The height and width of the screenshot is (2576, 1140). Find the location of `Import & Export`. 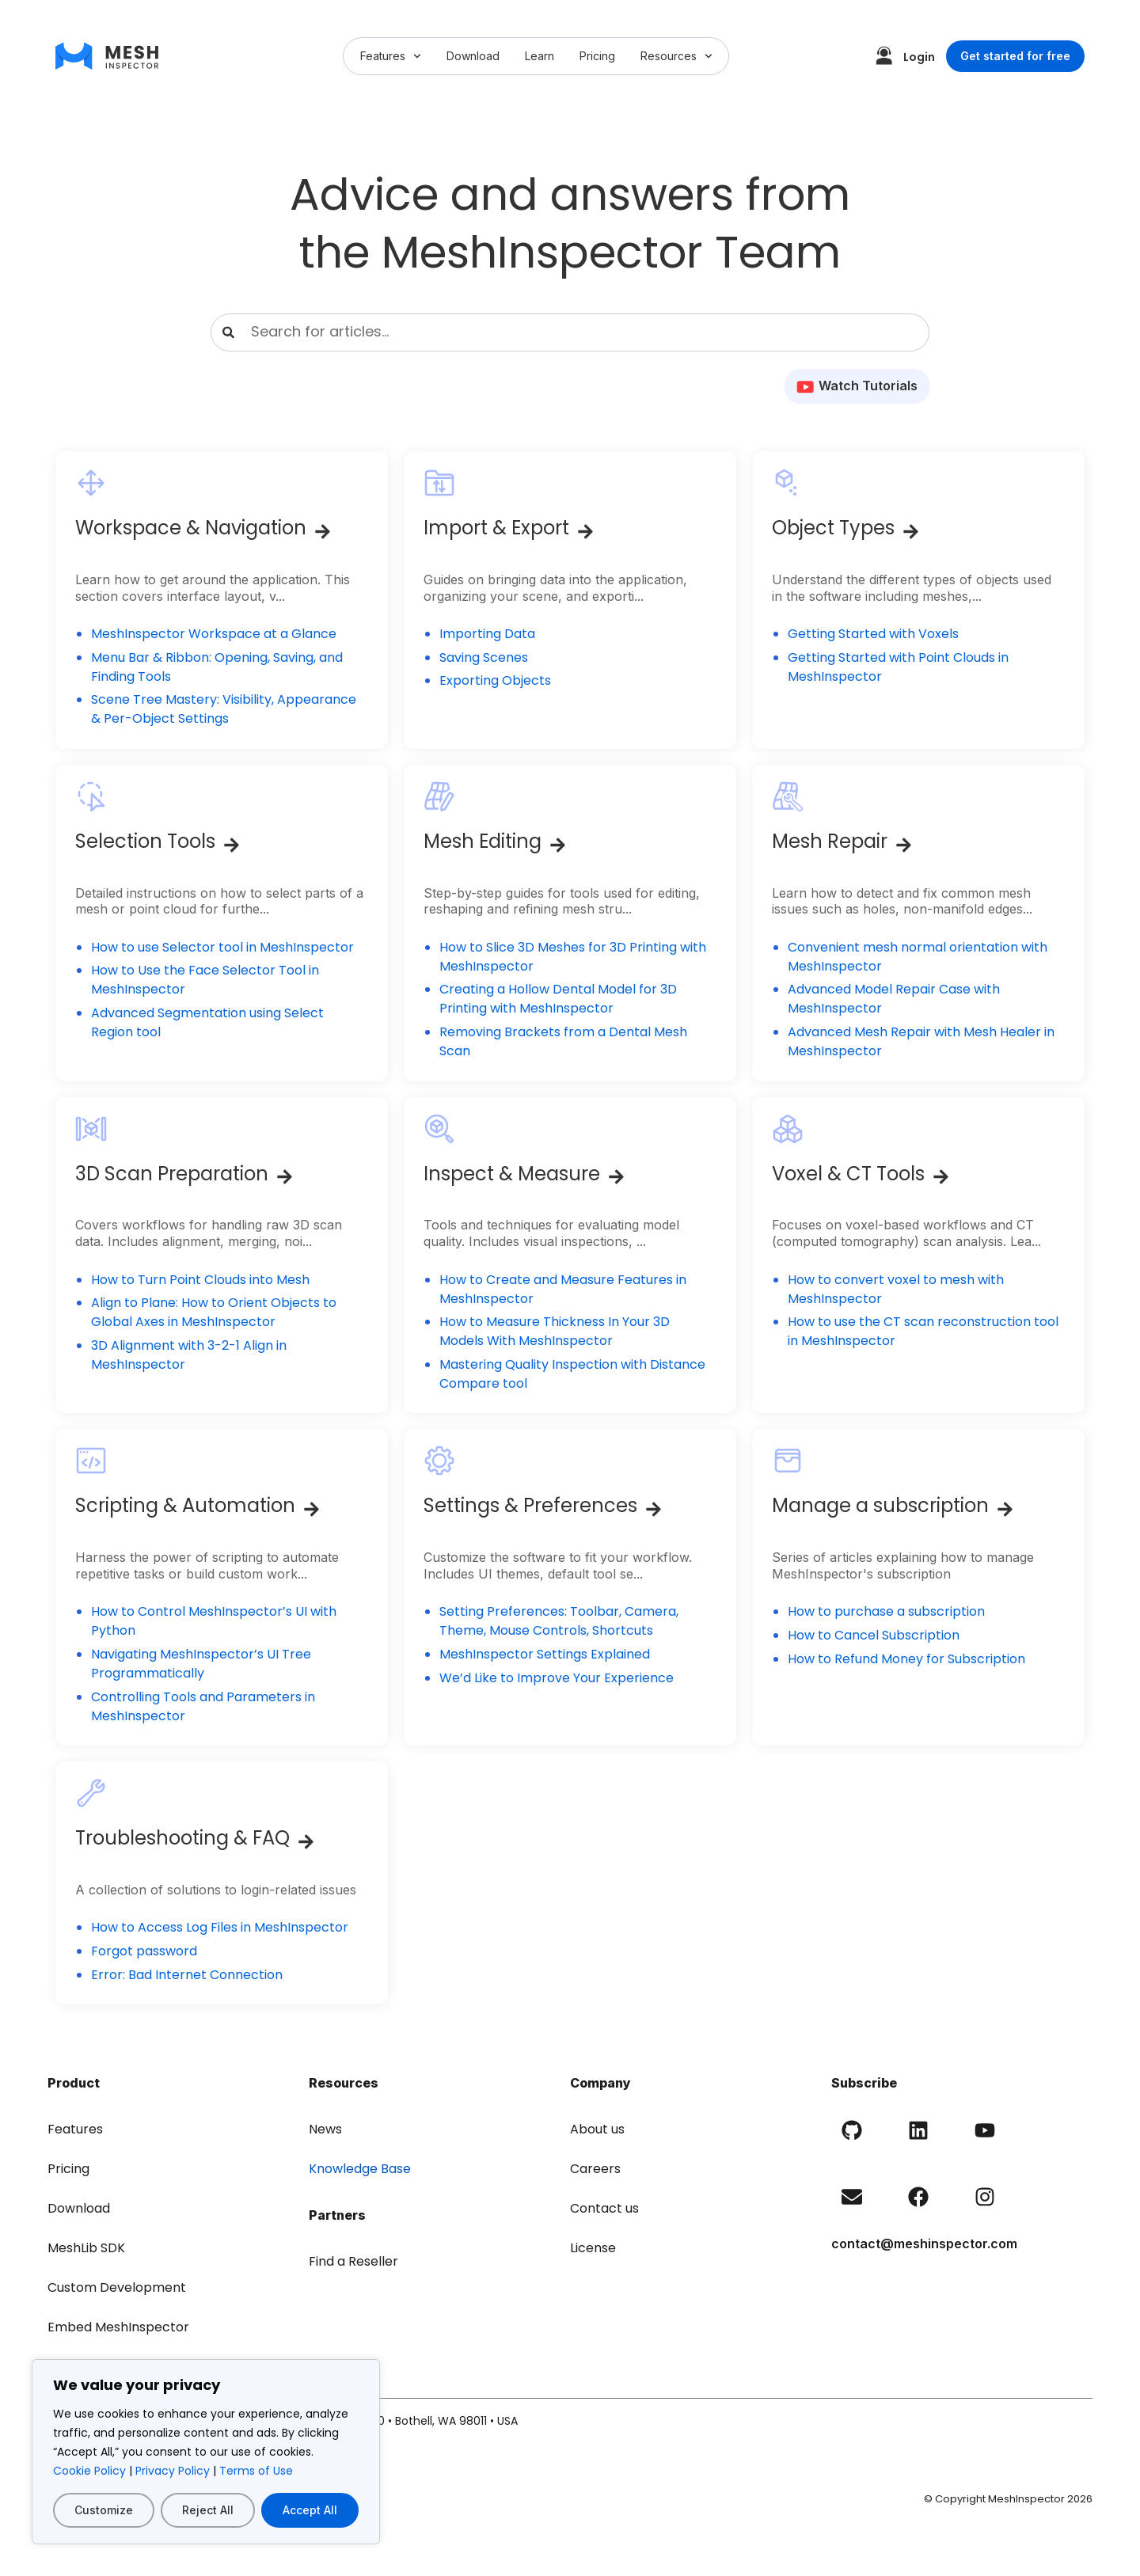

Import & Export is located at coordinates (496, 528).